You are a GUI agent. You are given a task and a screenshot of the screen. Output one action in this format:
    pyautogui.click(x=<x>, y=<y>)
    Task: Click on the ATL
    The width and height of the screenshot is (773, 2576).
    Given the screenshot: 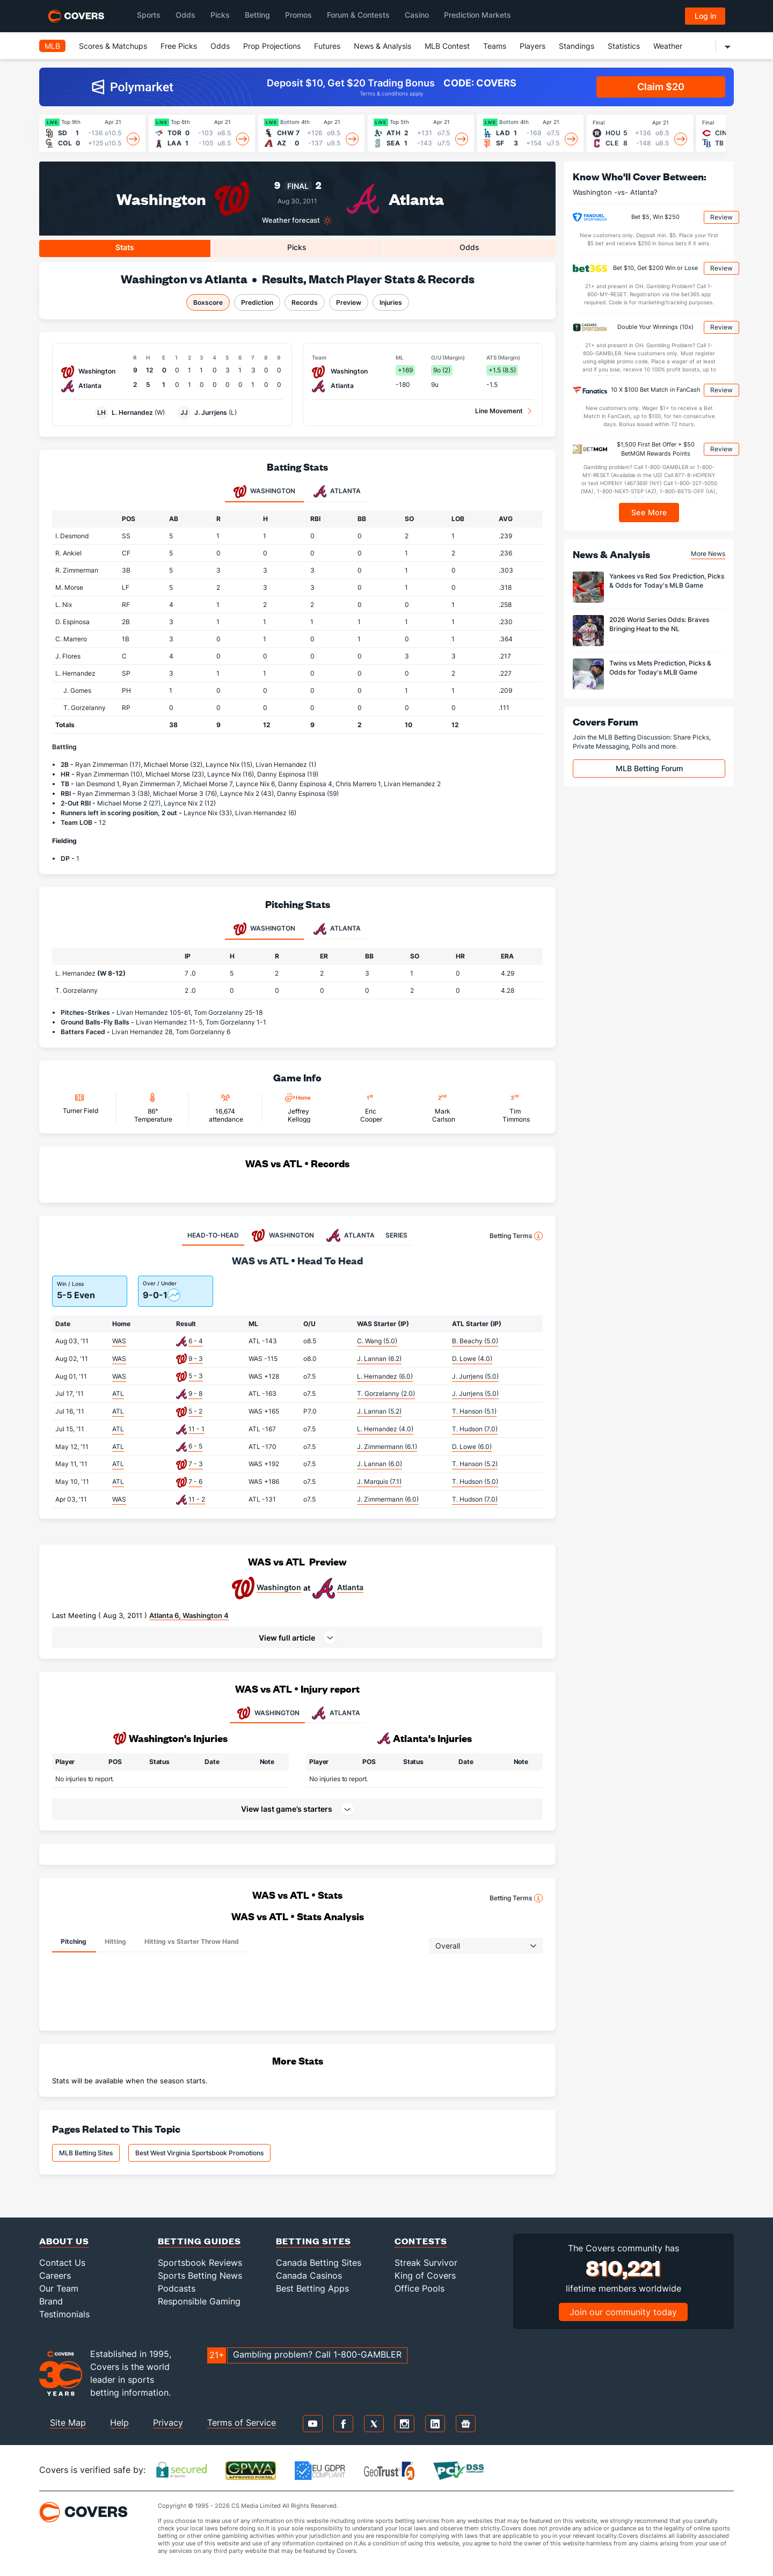 What is the action you would take?
    pyautogui.click(x=118, y=1393)
    